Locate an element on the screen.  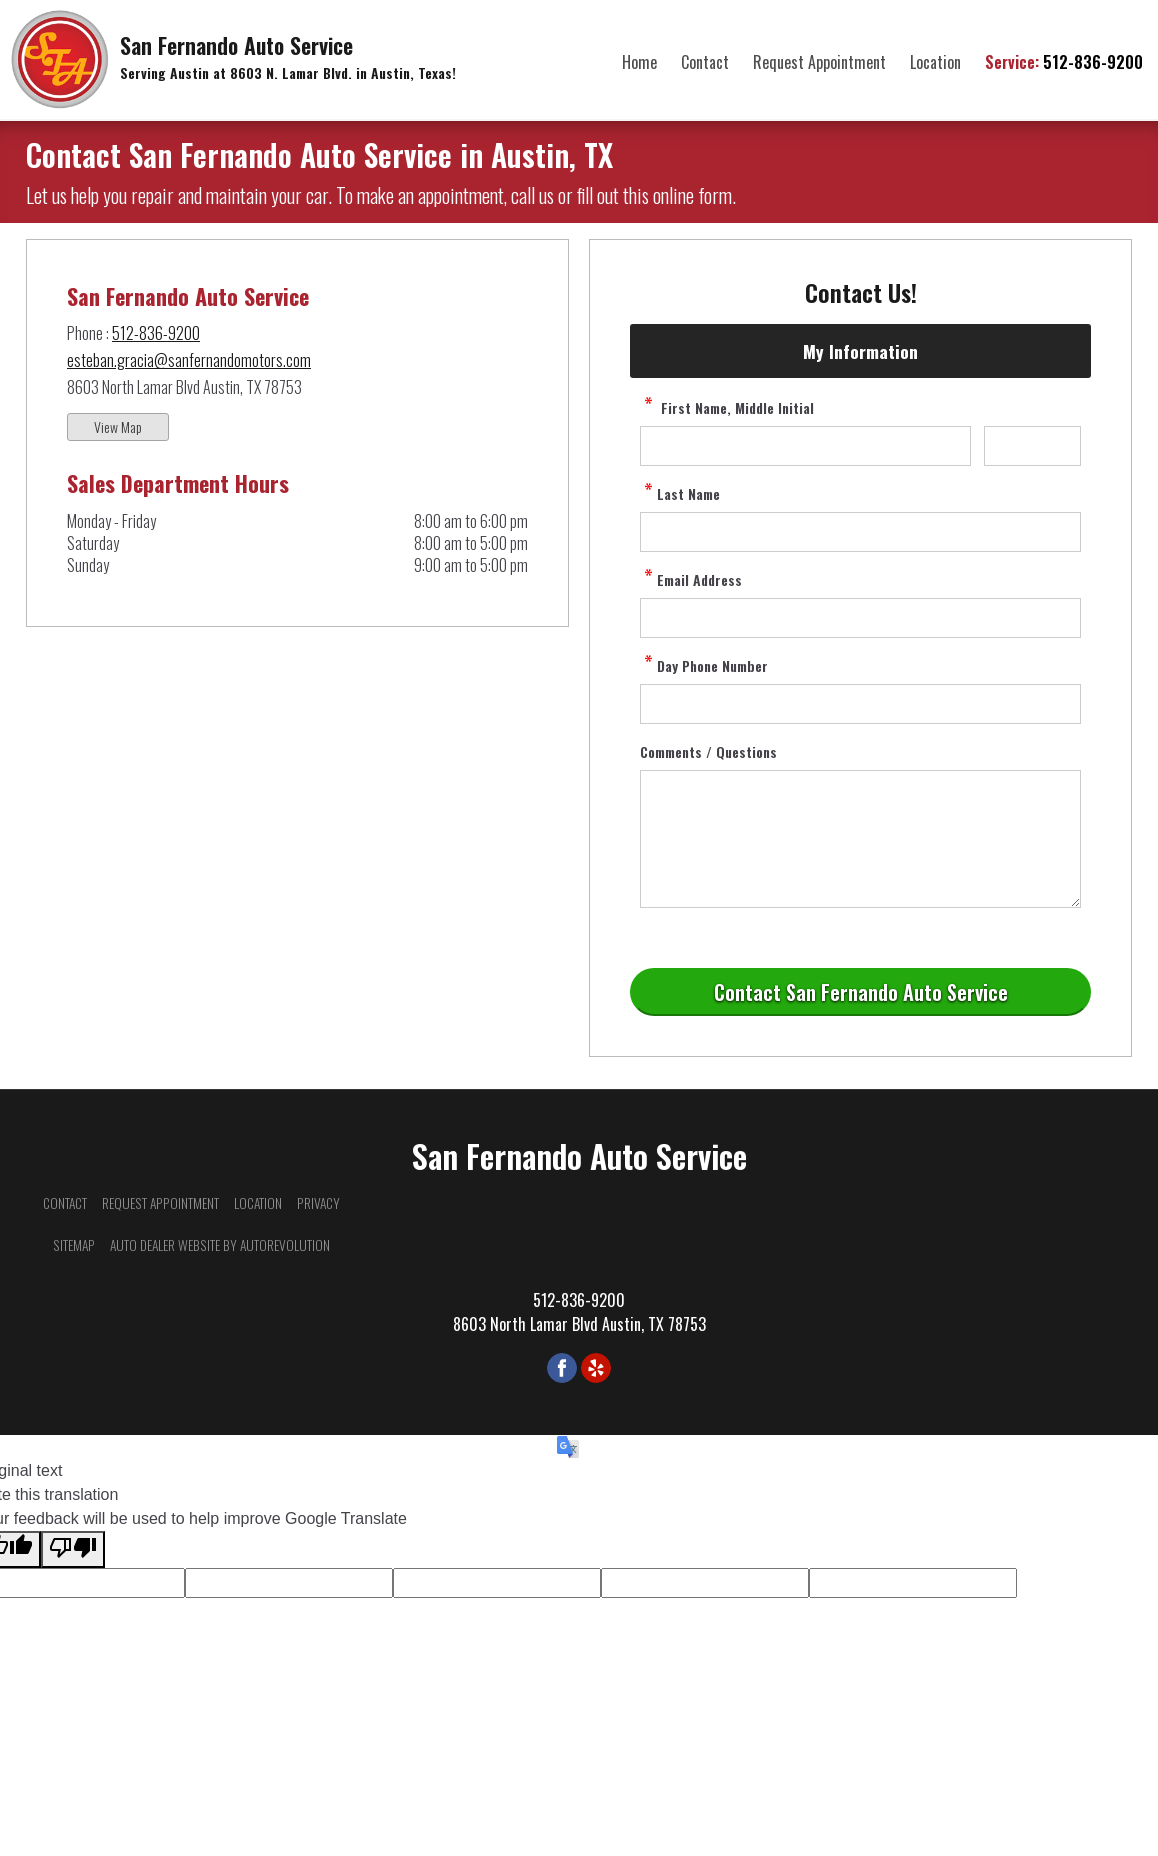
[contact First Name] is located at coordinates (805, 446).